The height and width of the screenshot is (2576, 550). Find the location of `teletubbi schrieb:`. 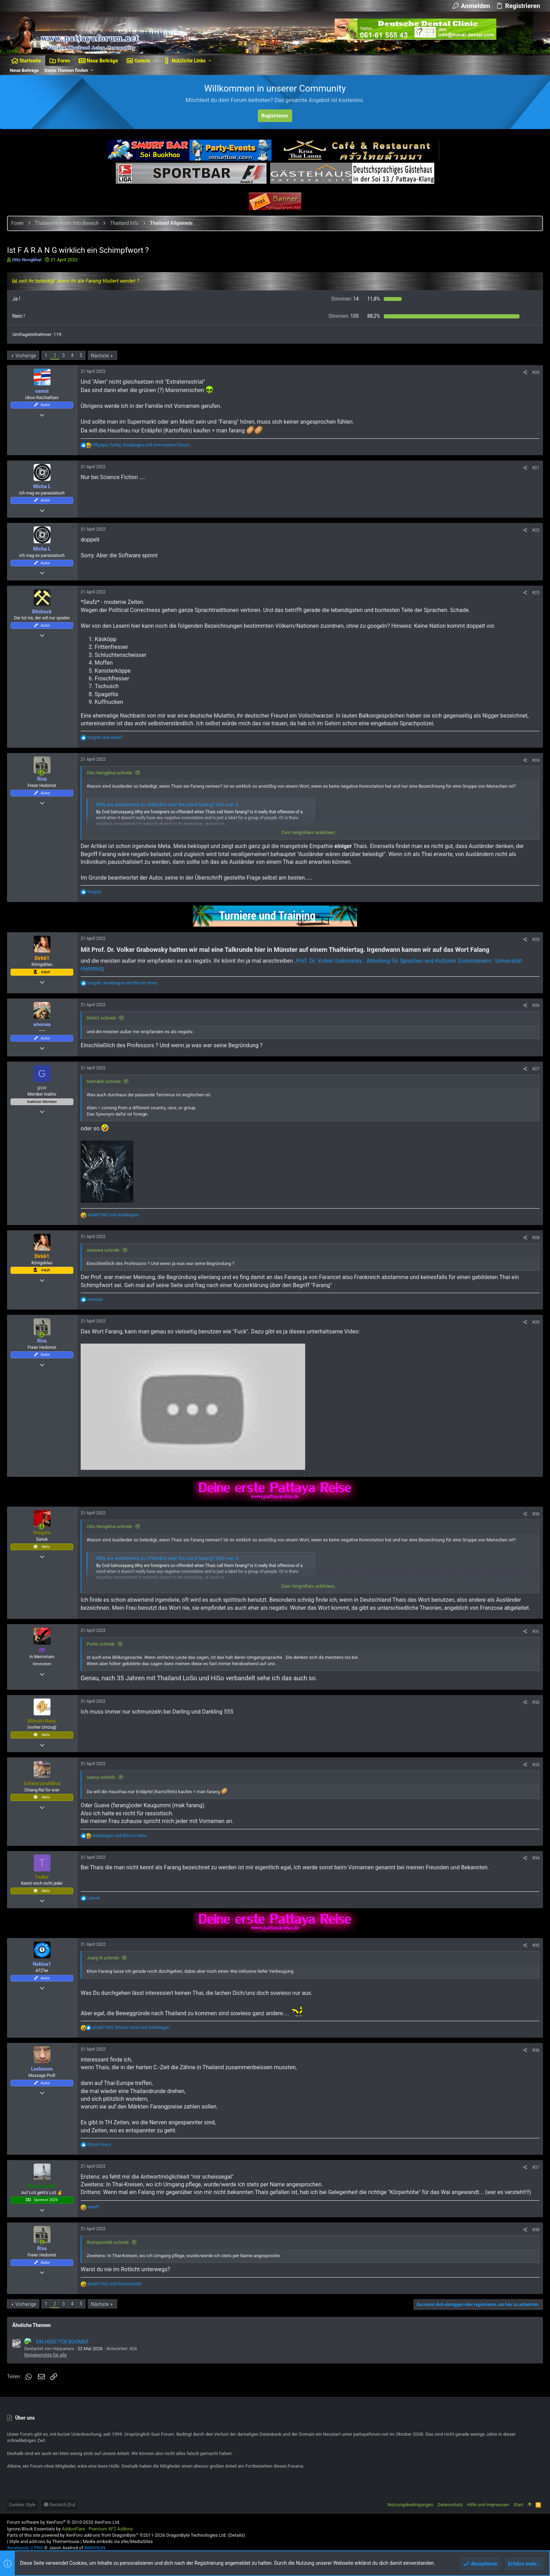

teletubbi schrieb: is located at coordinates (104, 1081).